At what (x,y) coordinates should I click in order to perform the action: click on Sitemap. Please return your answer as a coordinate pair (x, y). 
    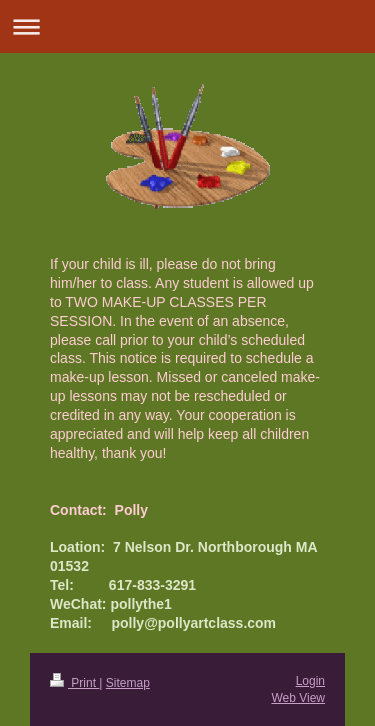
    Looking at the image, I should click on (128, 683).